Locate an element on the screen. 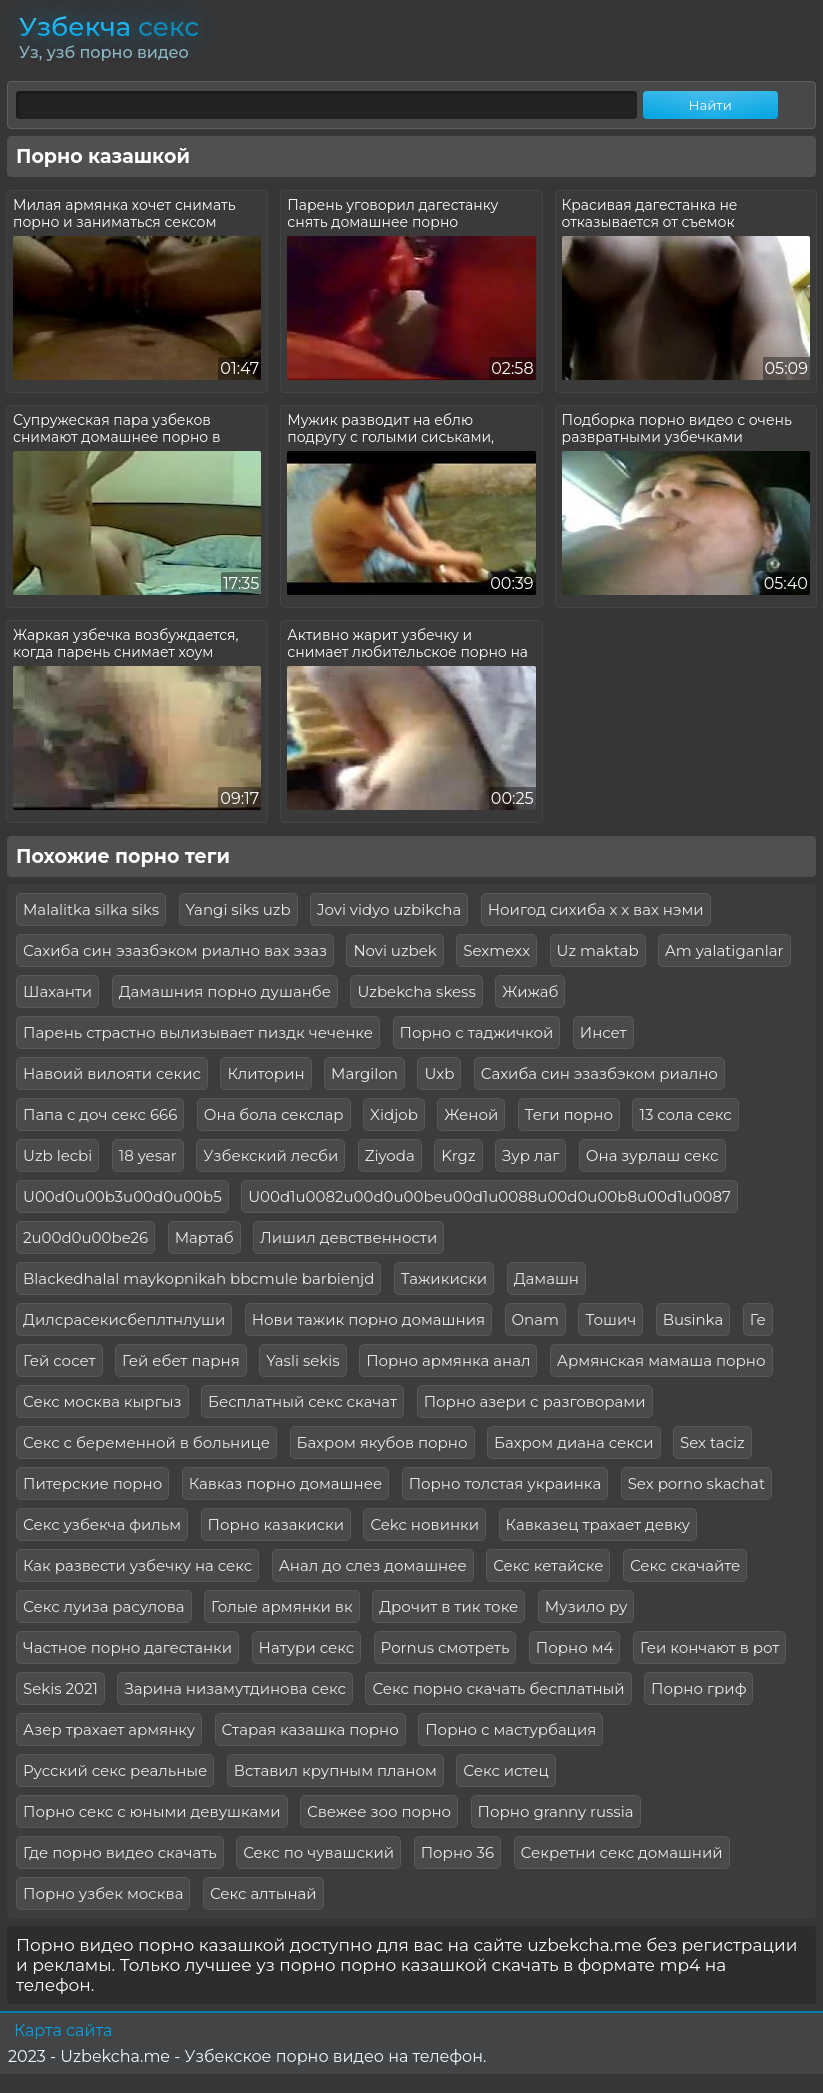  Порно узбек москва is located at coordinates (103, 1893).